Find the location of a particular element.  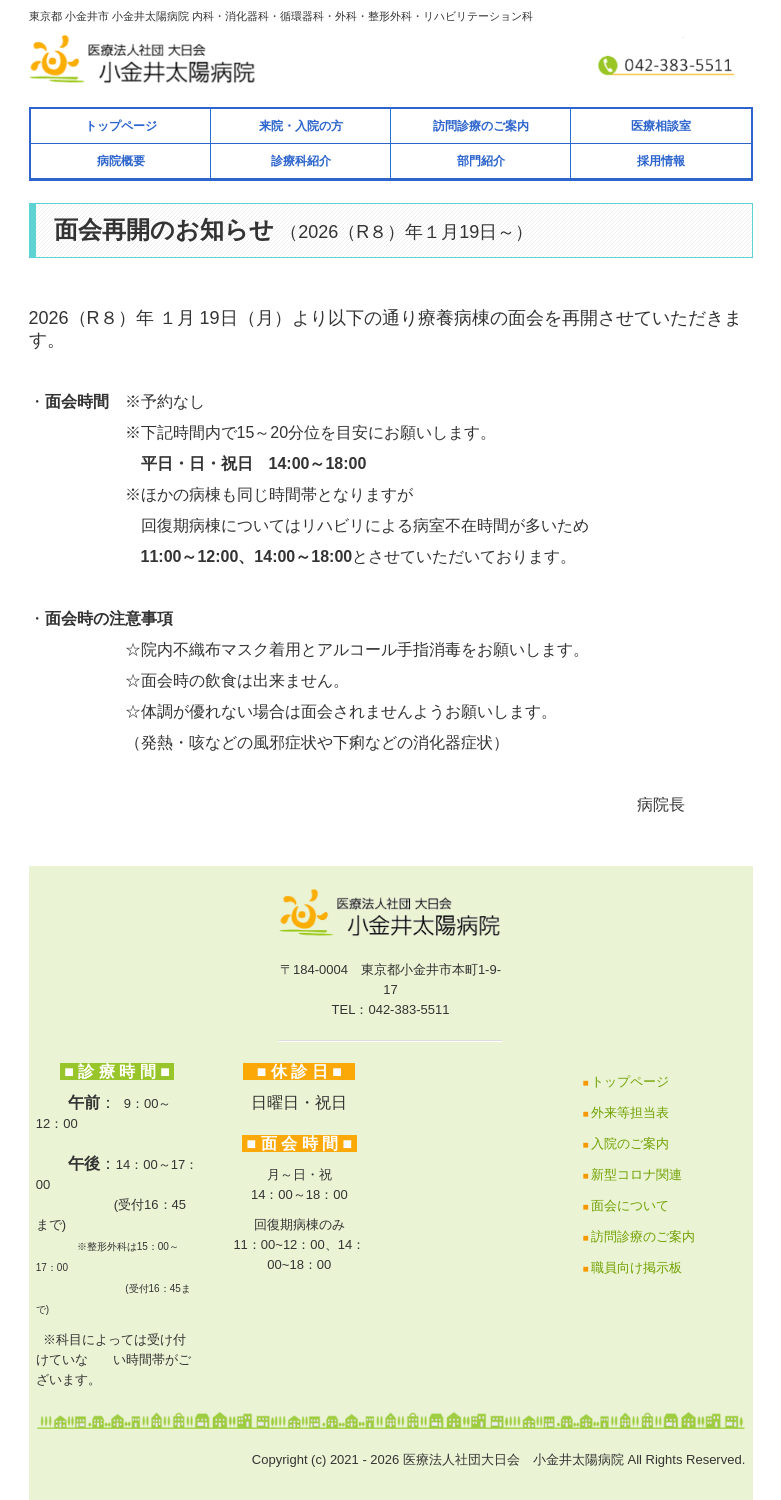

訪問診療のご案内 is located at coordinates (481, 126).